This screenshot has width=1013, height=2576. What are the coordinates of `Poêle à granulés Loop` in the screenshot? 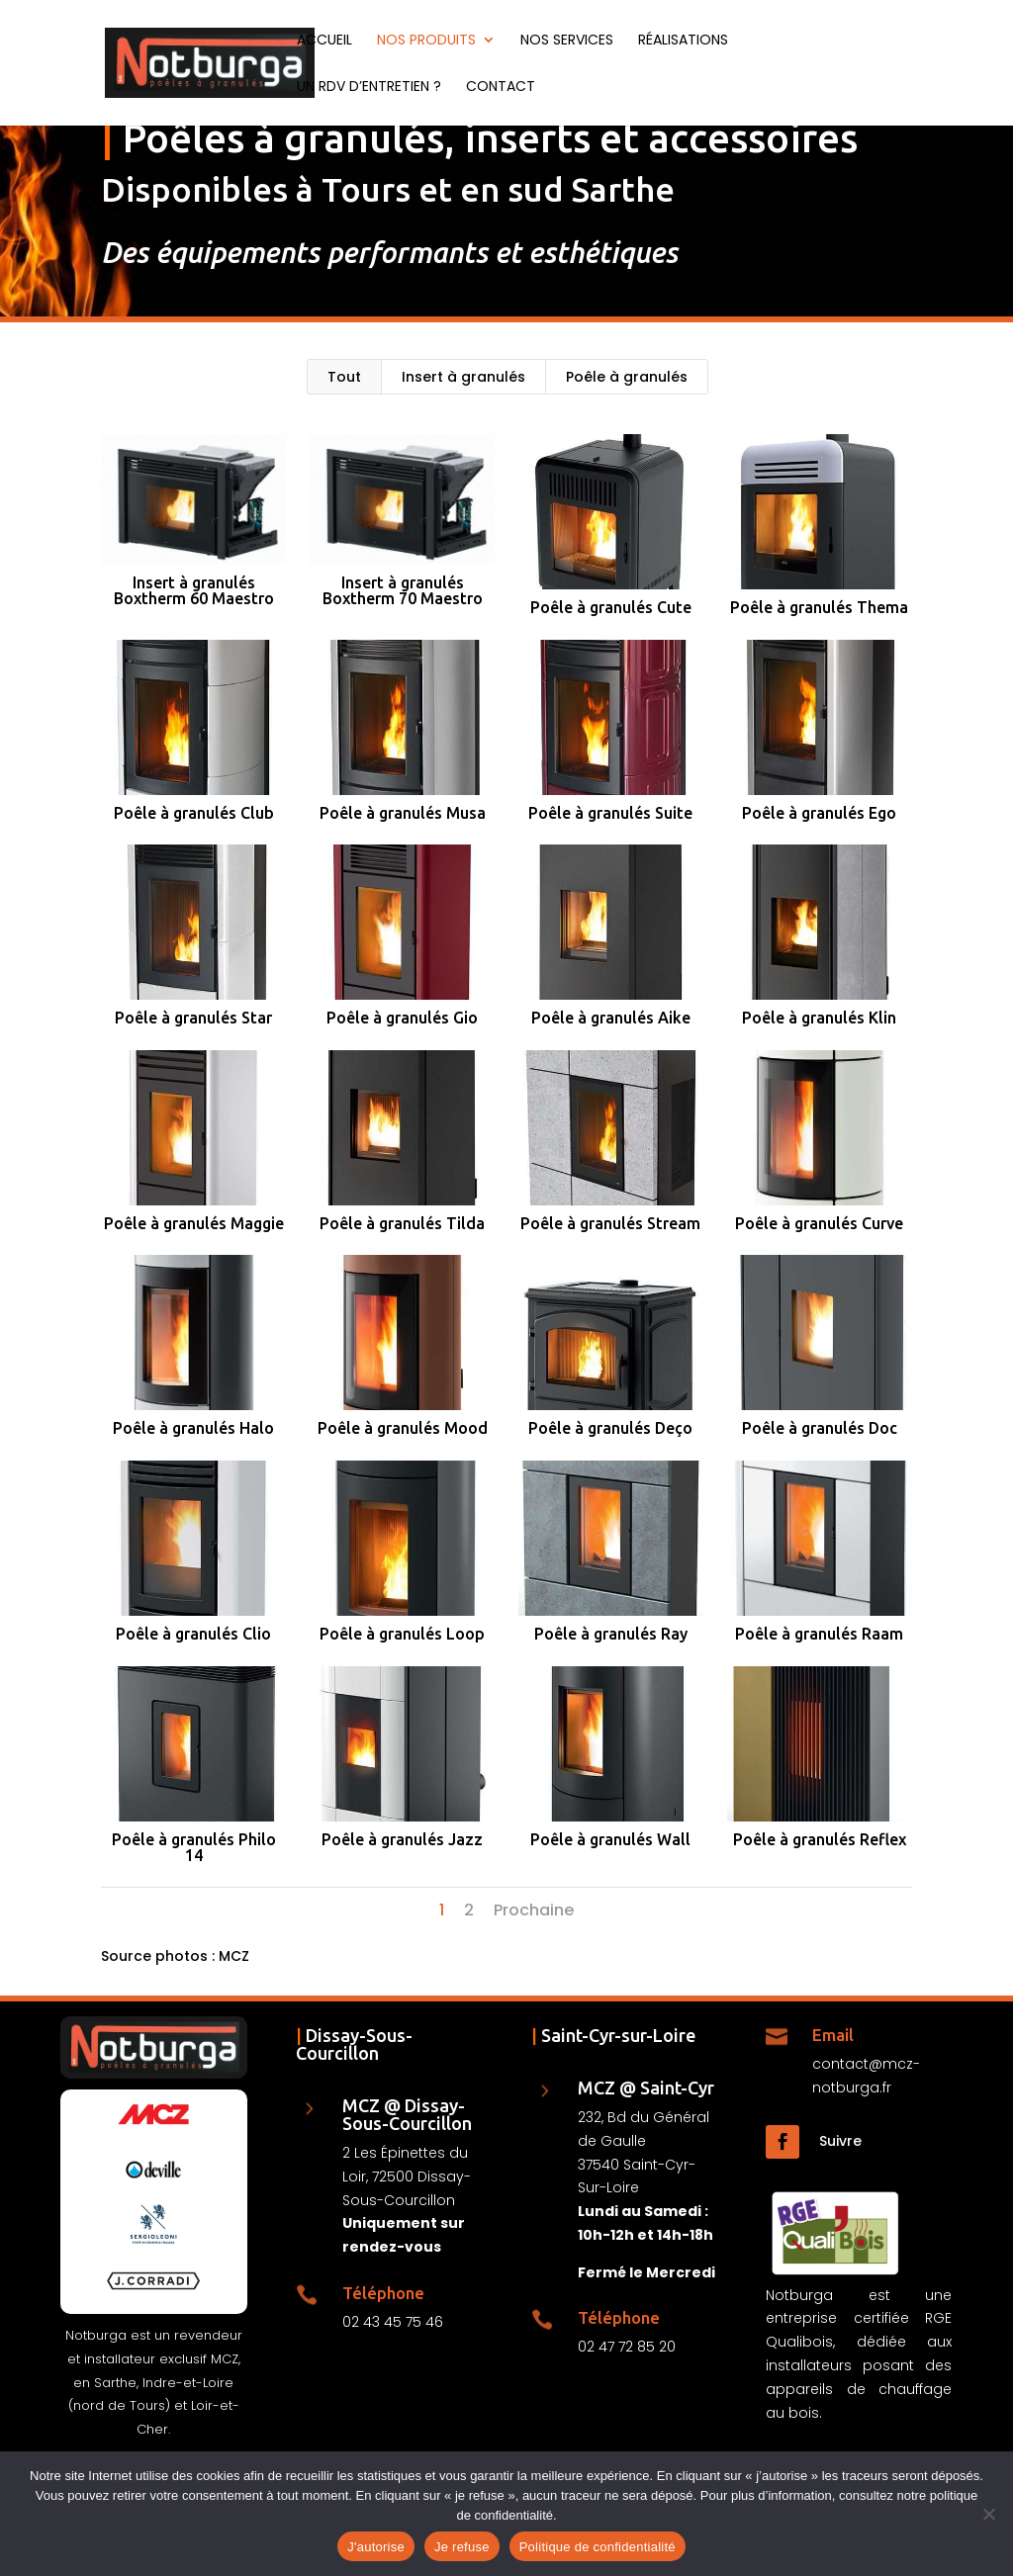 It's located at (401, 1634).